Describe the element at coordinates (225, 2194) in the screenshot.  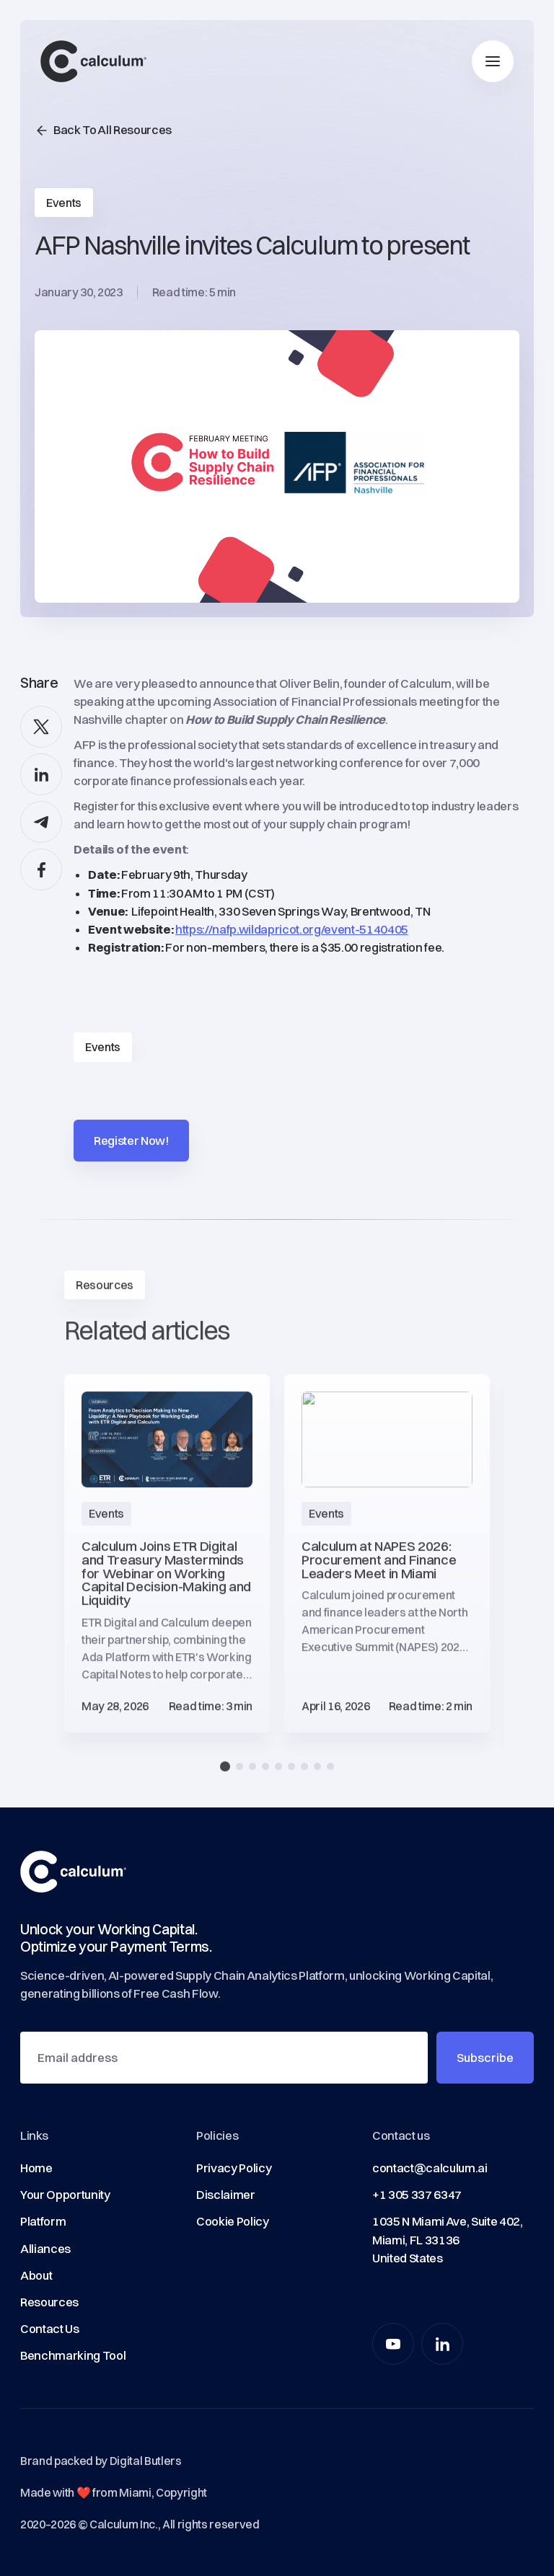
I see `Disclaimer` at that location.